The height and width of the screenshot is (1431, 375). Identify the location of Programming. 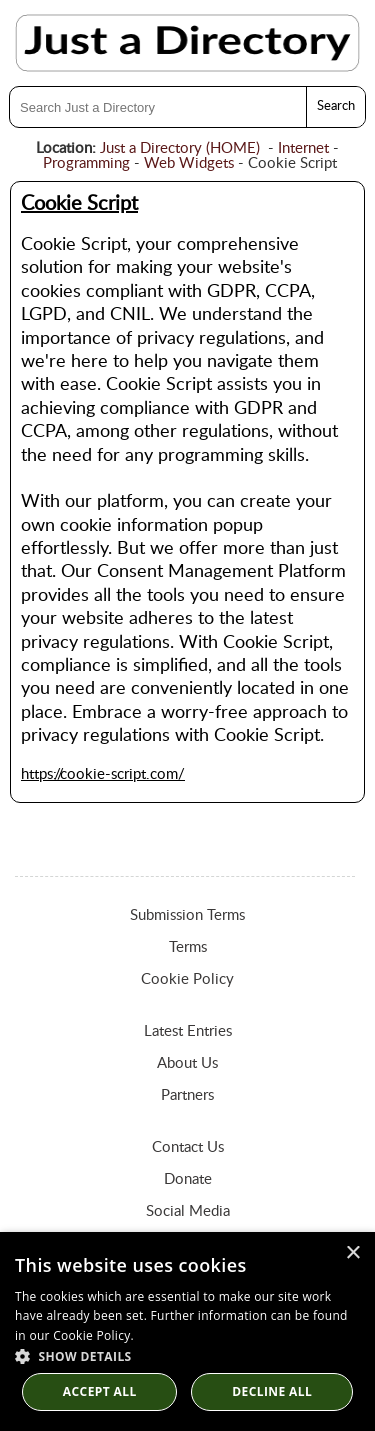
(86, 163).